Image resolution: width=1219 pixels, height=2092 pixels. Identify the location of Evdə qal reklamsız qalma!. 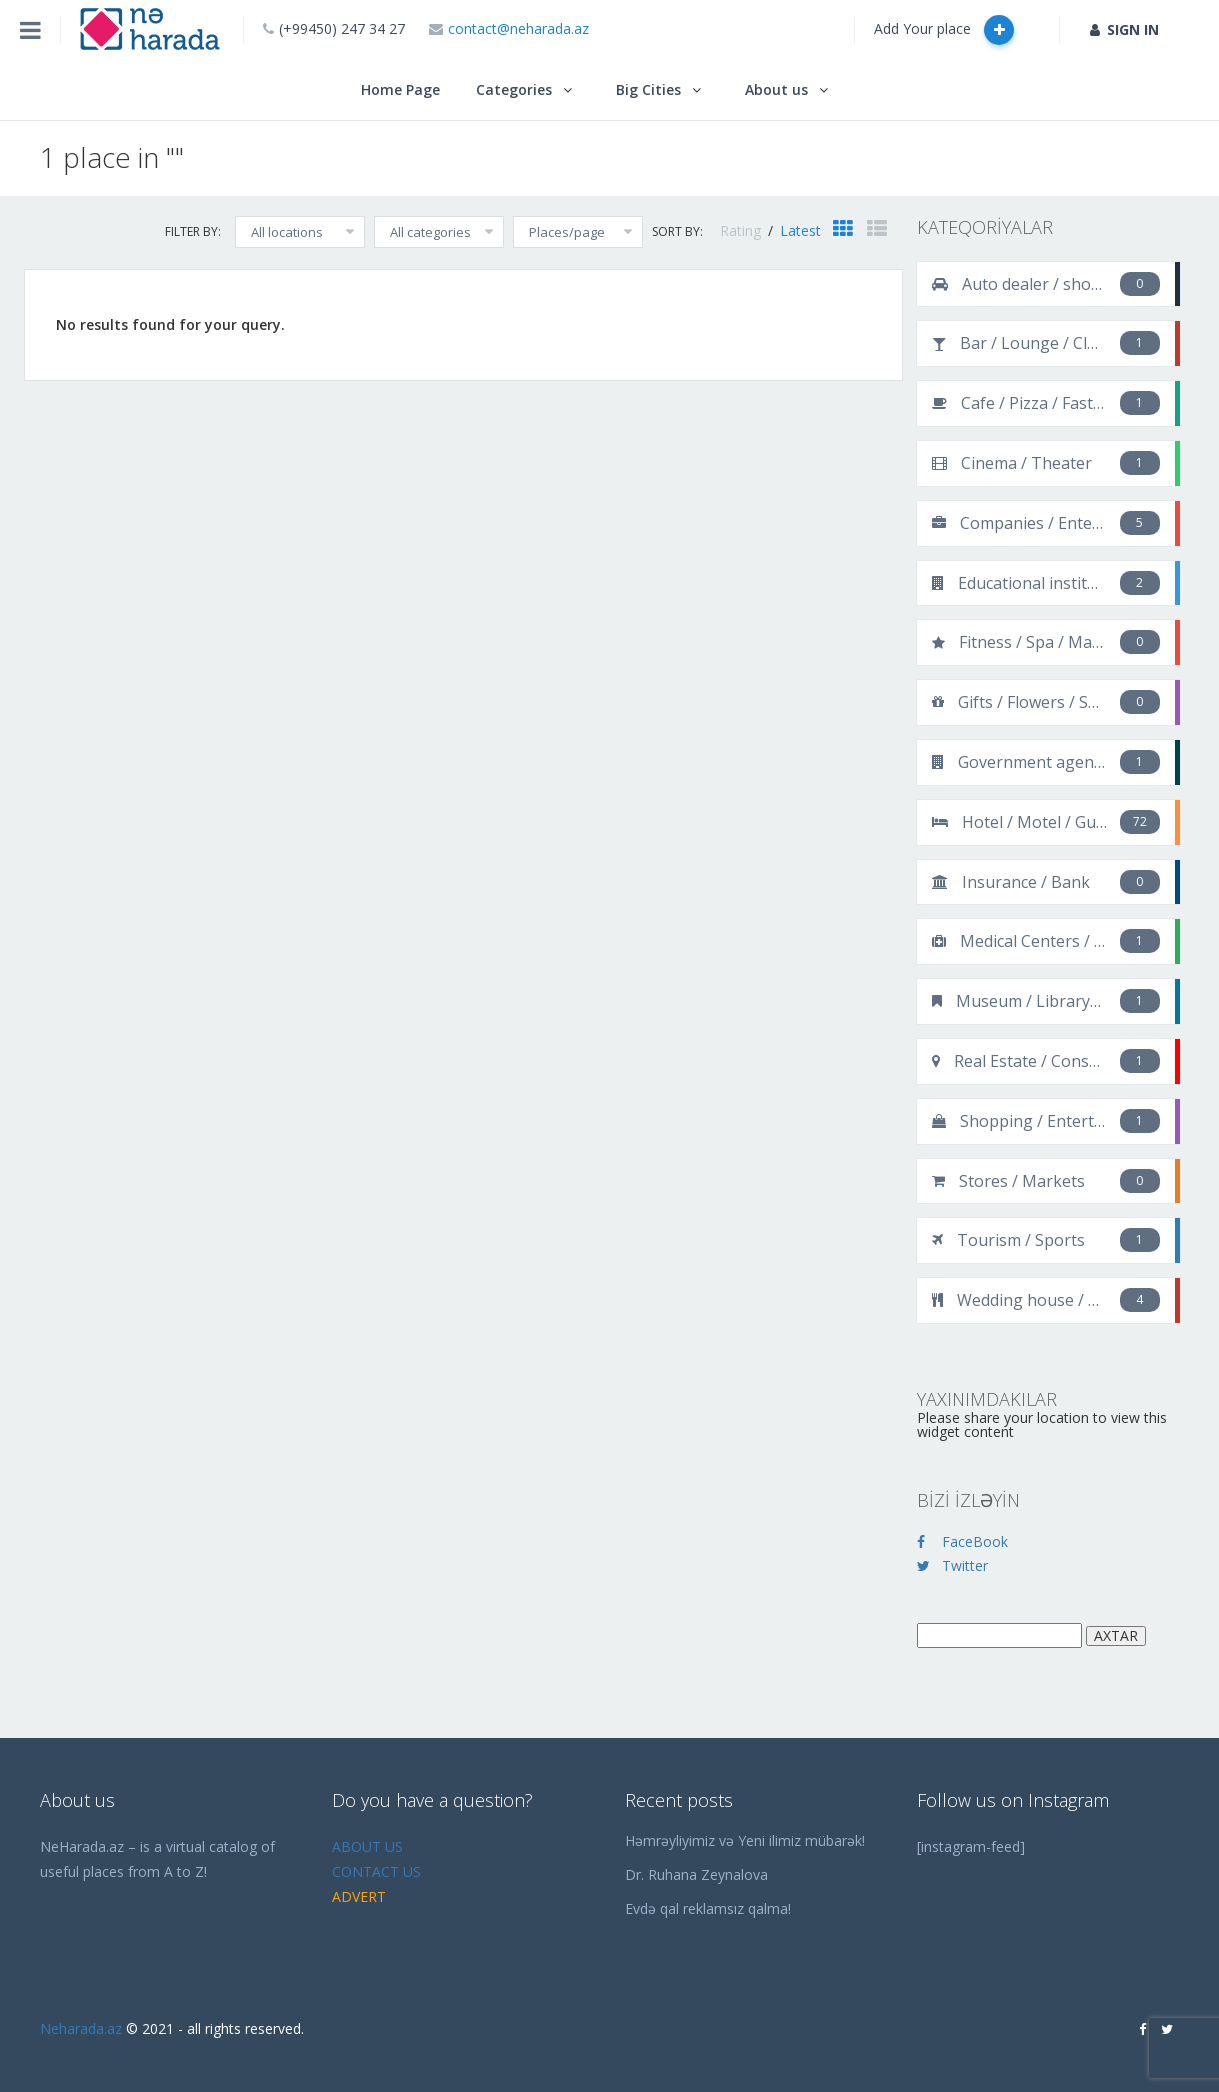
(708, 1908).